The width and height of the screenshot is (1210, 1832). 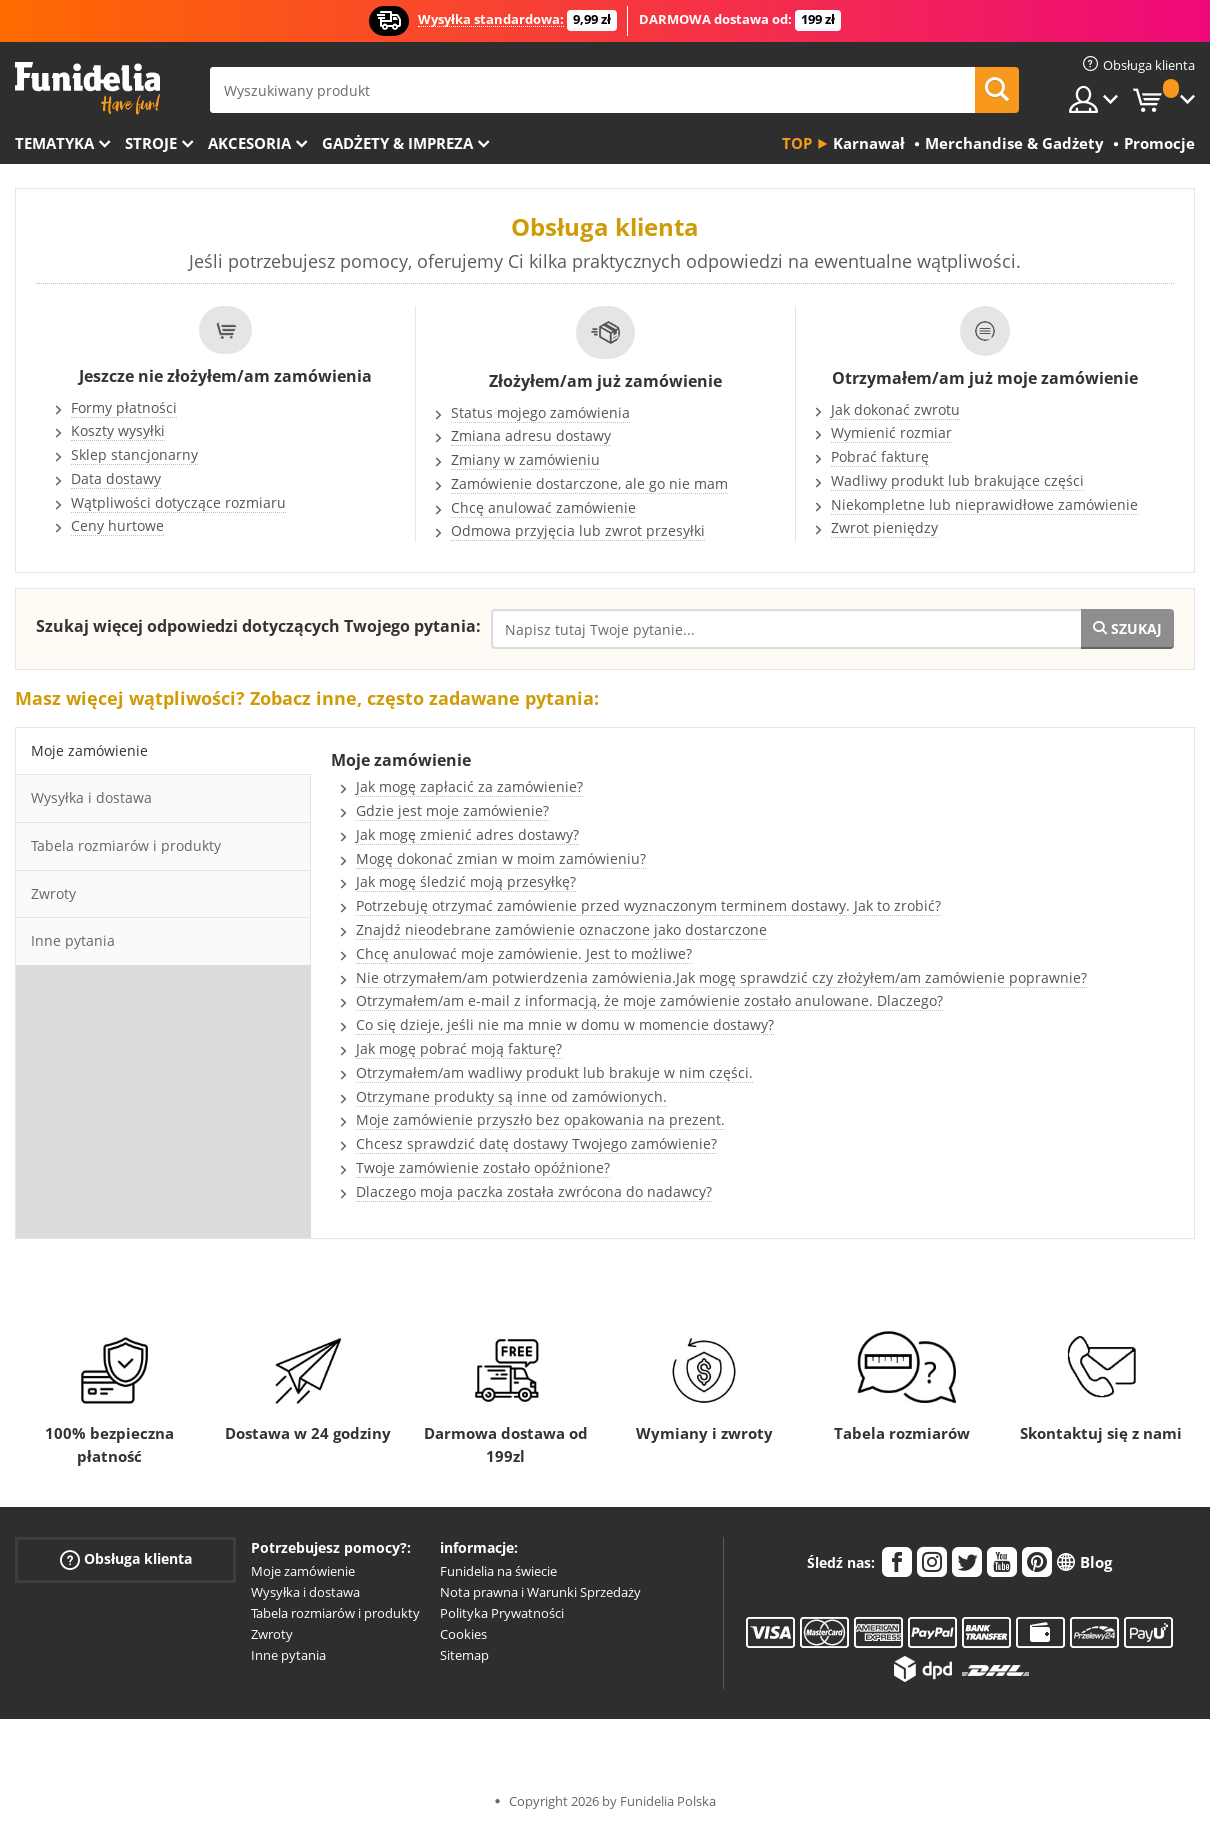 I want to click on Potrzebuję otrzymać zamówienie przed wyznaczonym terminem dostawy. Jak to zrobić?, so click(x=648, y=905).